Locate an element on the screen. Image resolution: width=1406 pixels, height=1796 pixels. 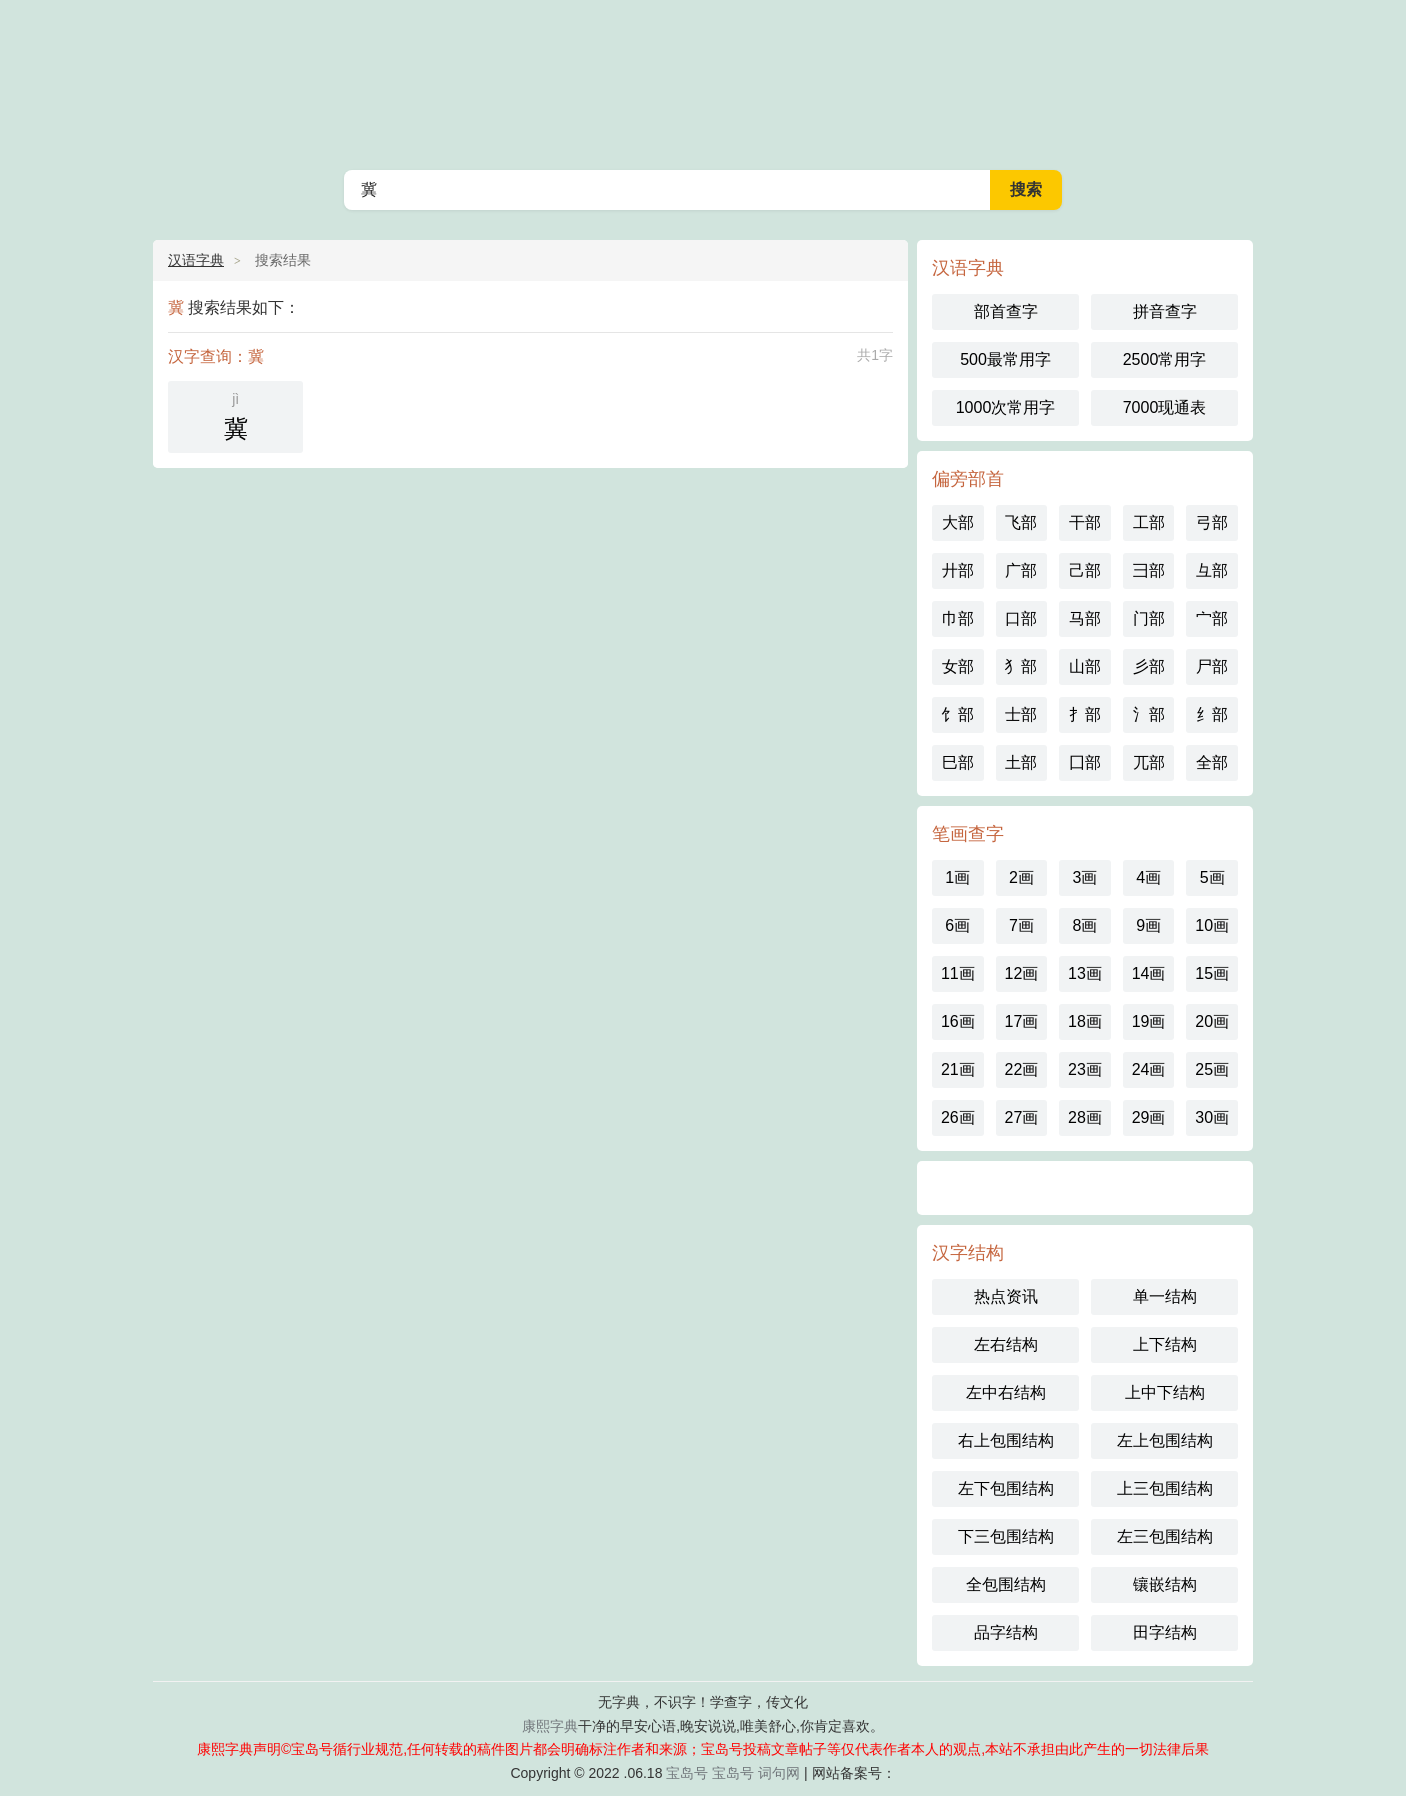
7000现通表 is located at coordinates (1165, 407).